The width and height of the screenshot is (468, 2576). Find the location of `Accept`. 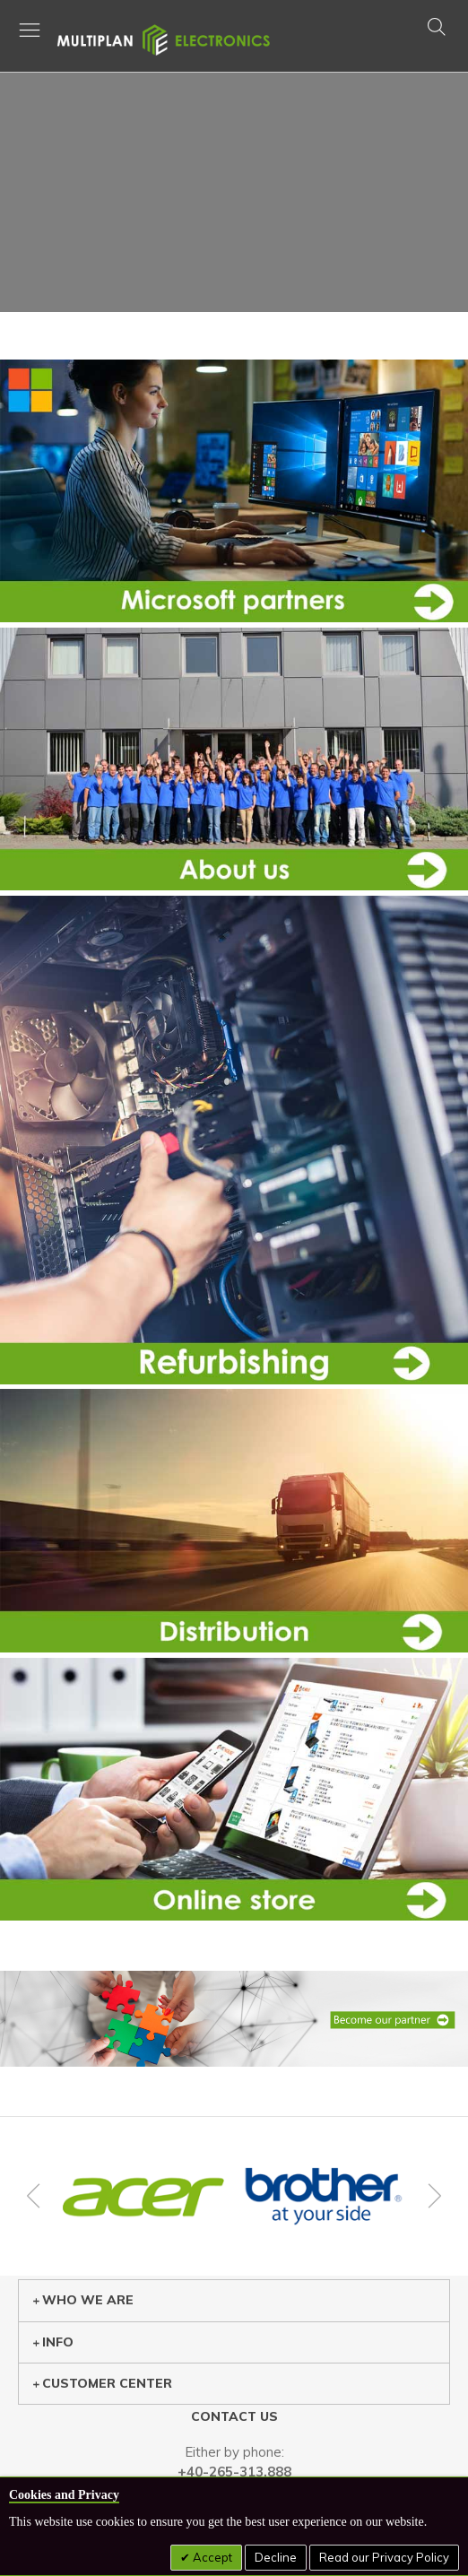

Accept is located at coordinates (211, 2557).